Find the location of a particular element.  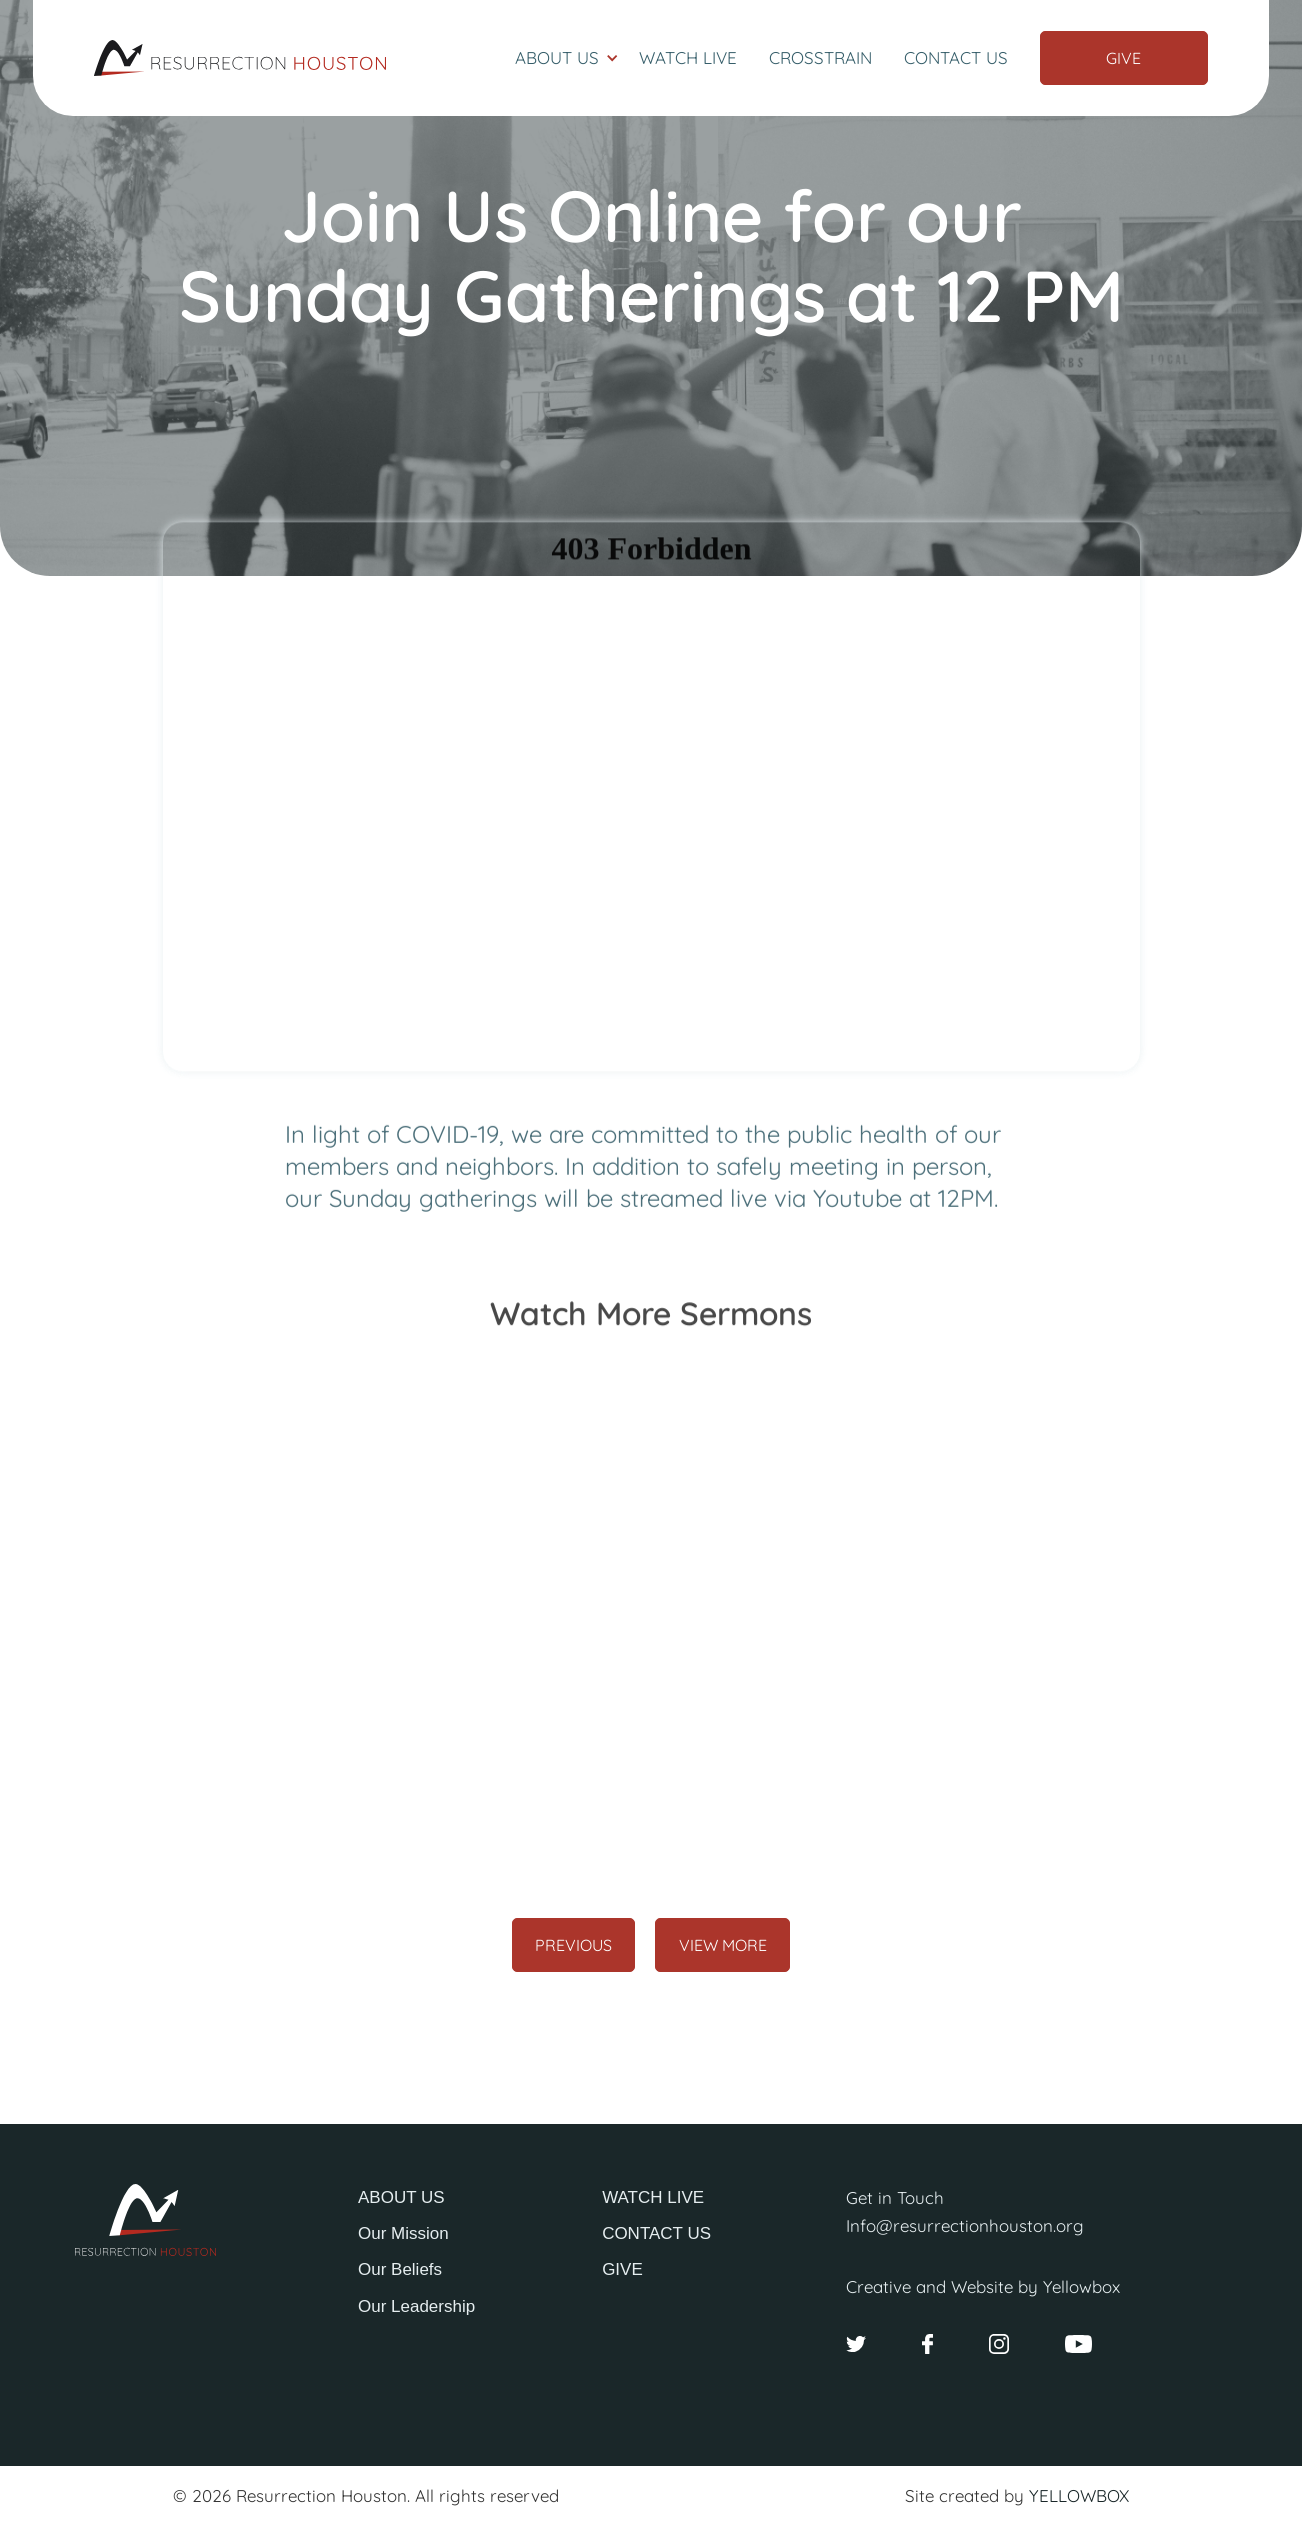

[button] is located at coordinates (567, 58).